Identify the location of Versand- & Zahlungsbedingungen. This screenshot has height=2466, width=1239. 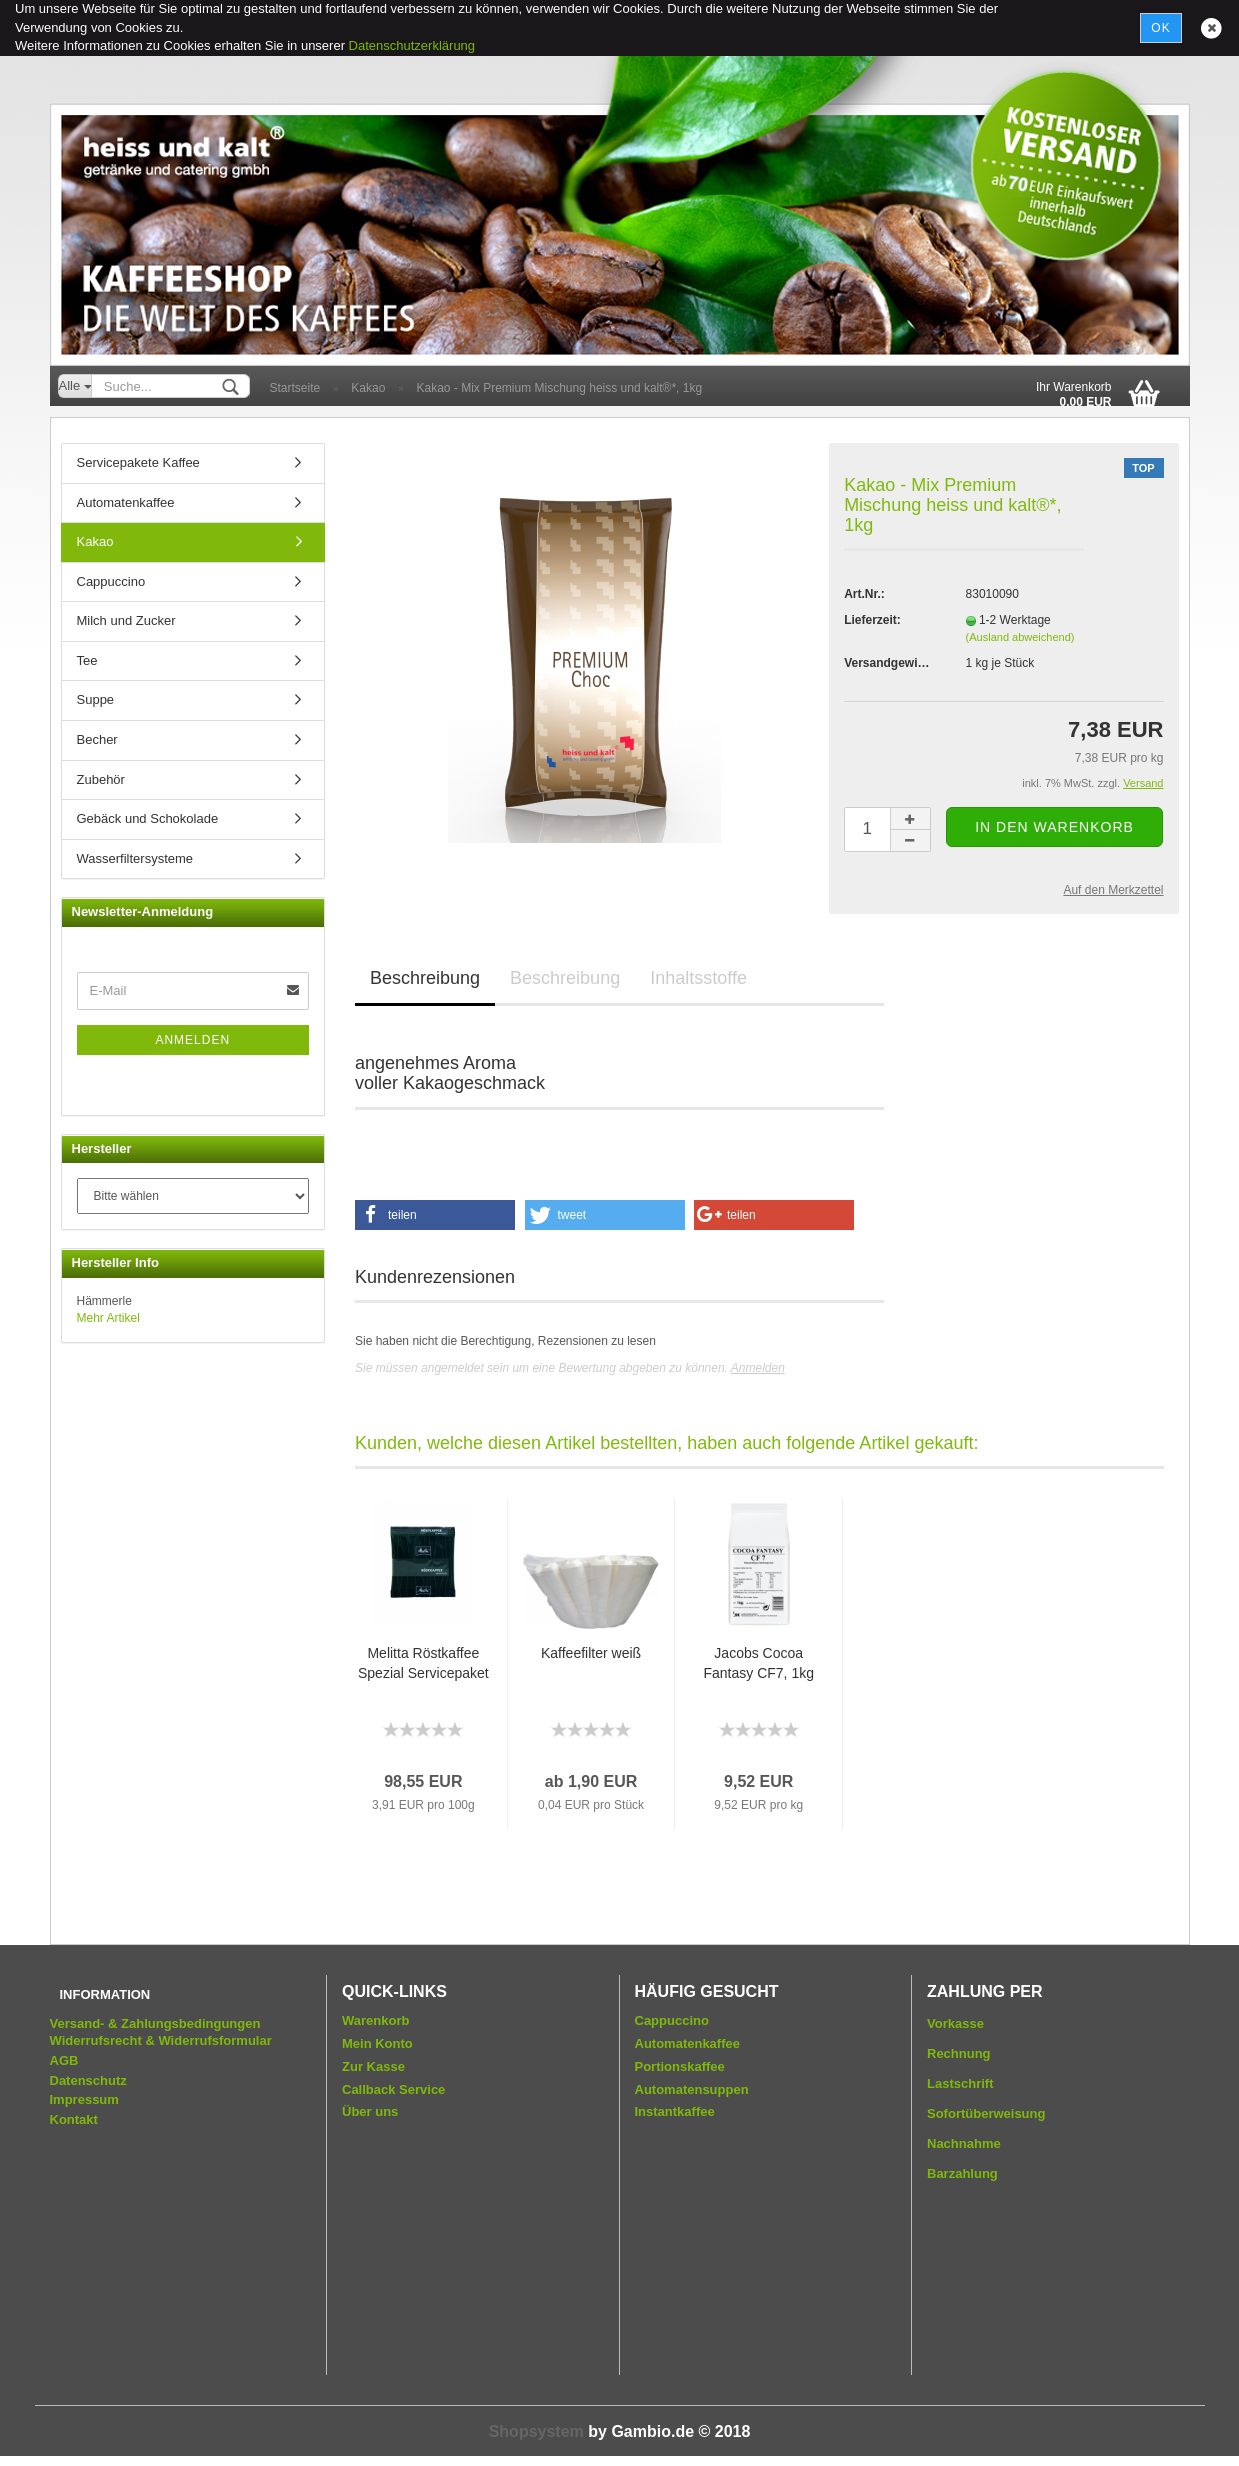
(155, 2023).